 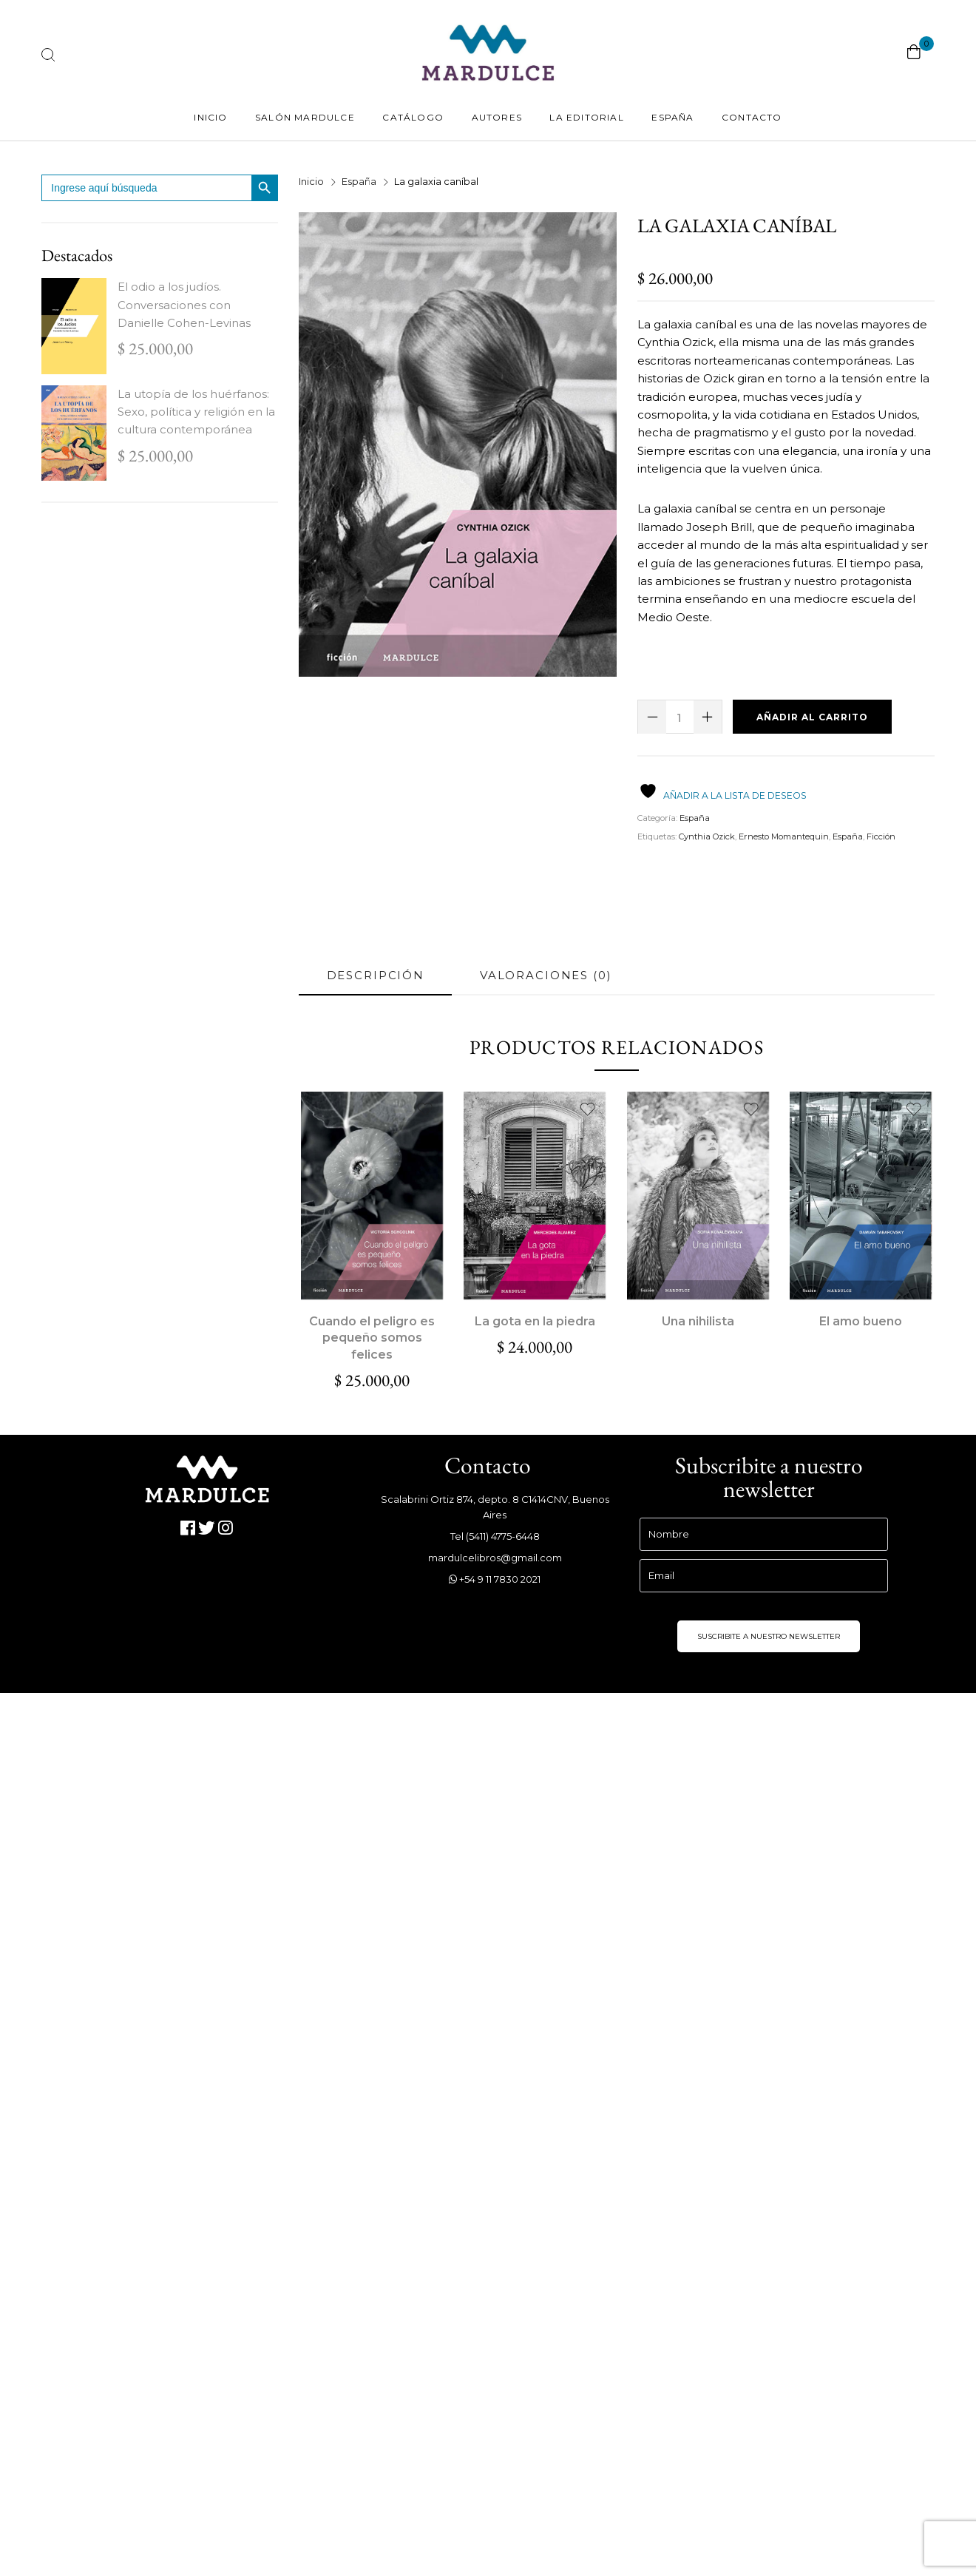 What do you see at coordinates (881, 836) in the screenshot?
I see `Ficción` at bounding box center [881, 836].